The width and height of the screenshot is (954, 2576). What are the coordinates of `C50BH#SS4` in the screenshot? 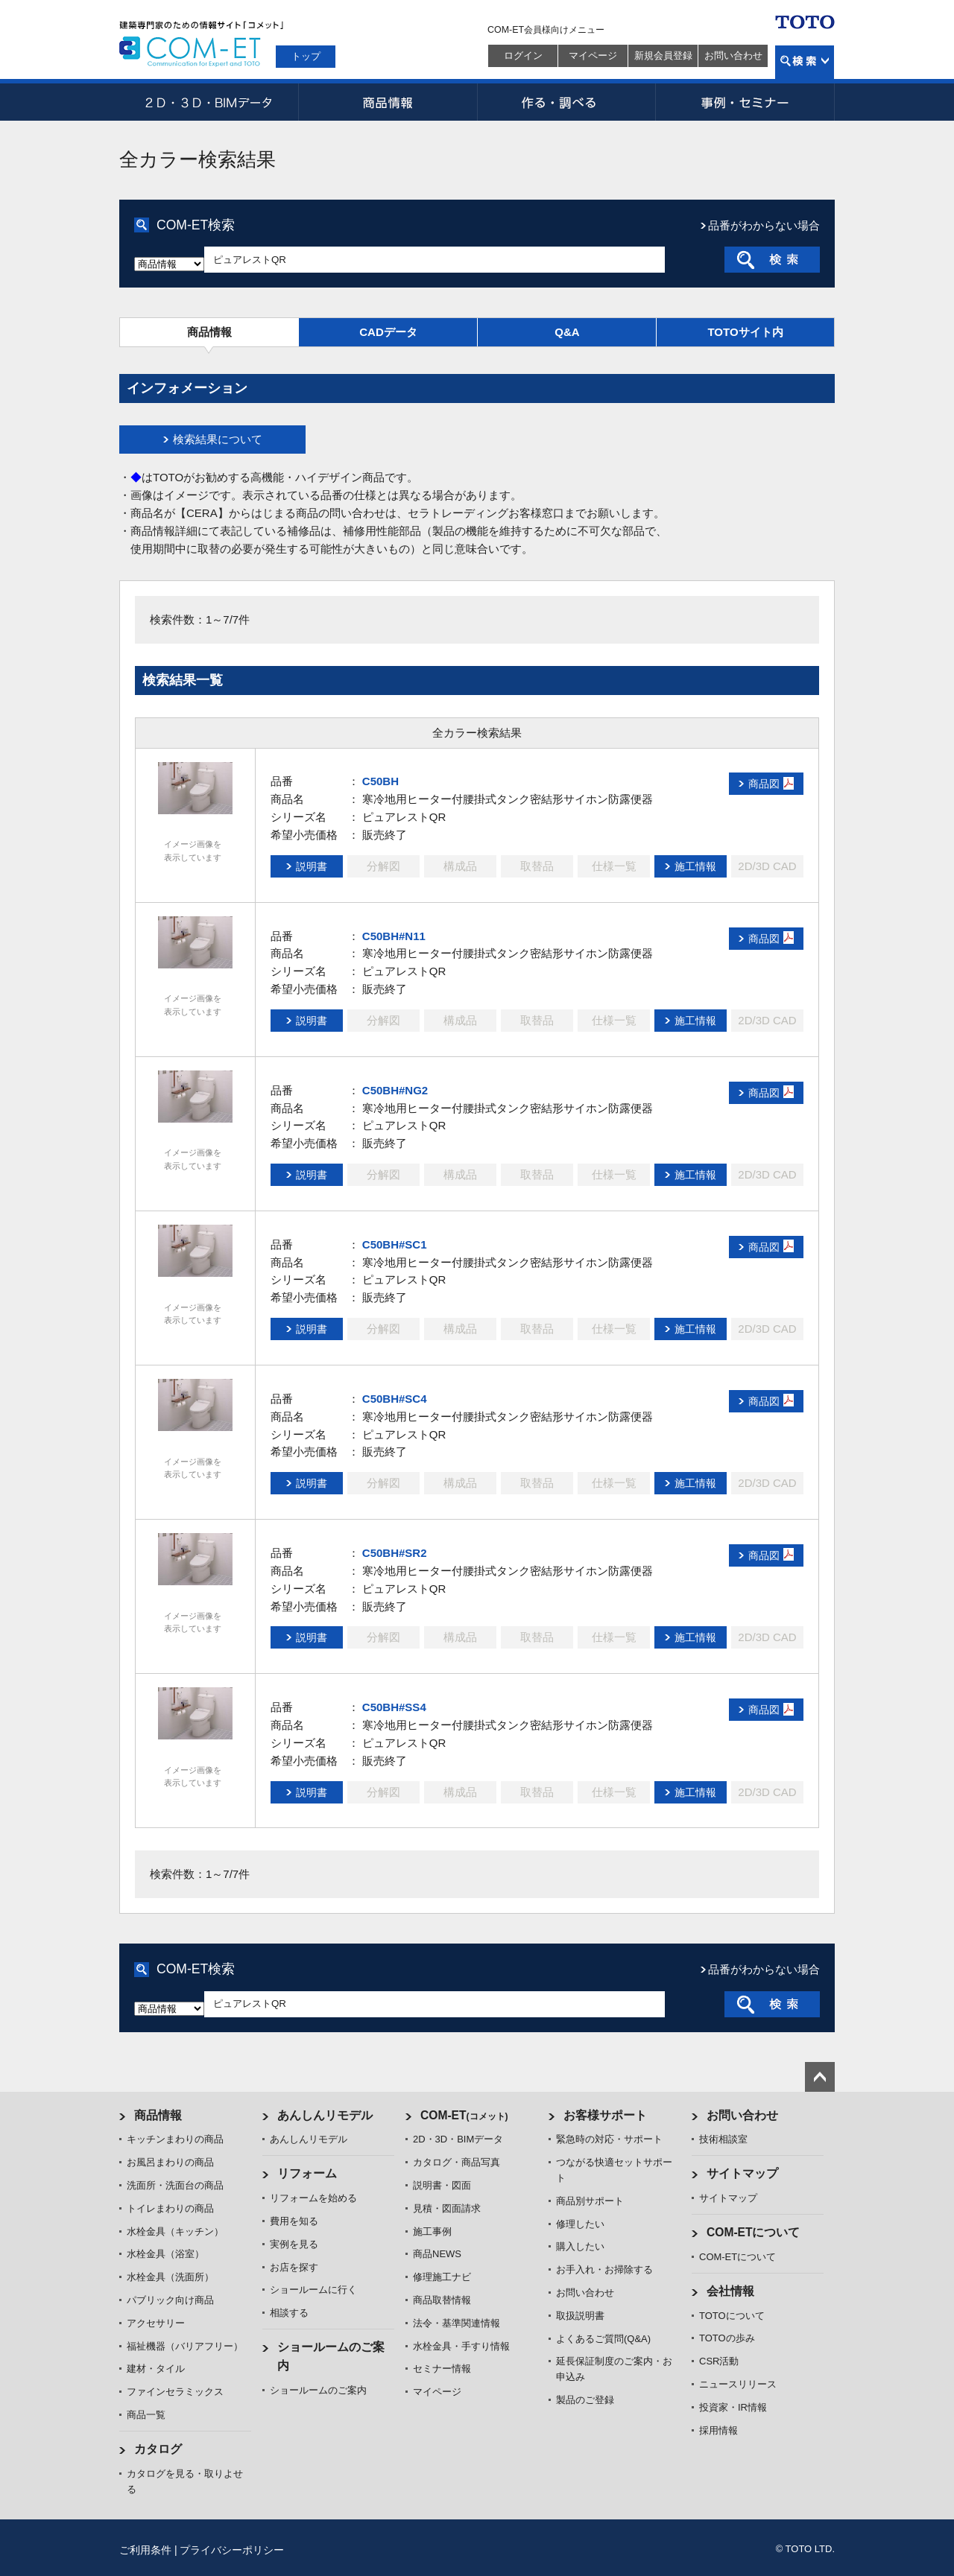 It's located at (394, 1707).